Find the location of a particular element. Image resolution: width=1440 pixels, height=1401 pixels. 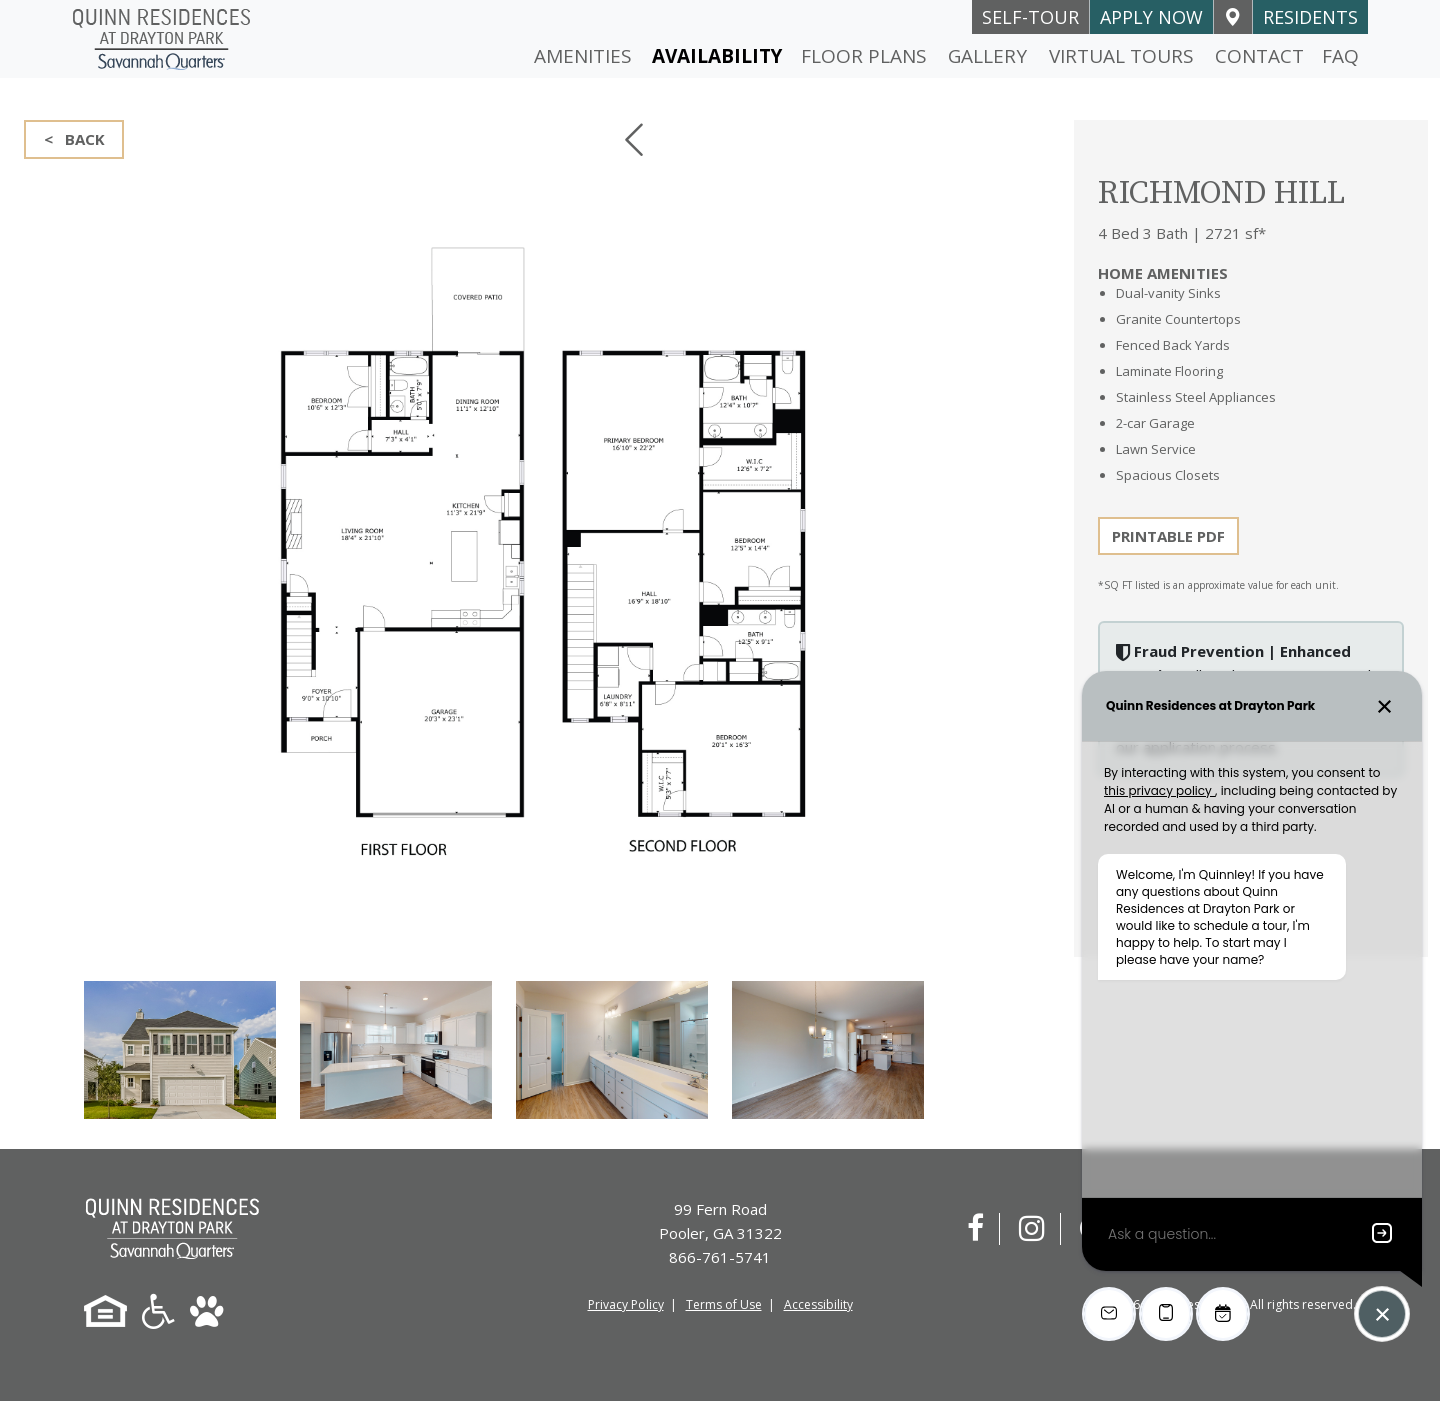

Amenities is located at coordinates (583, 56).